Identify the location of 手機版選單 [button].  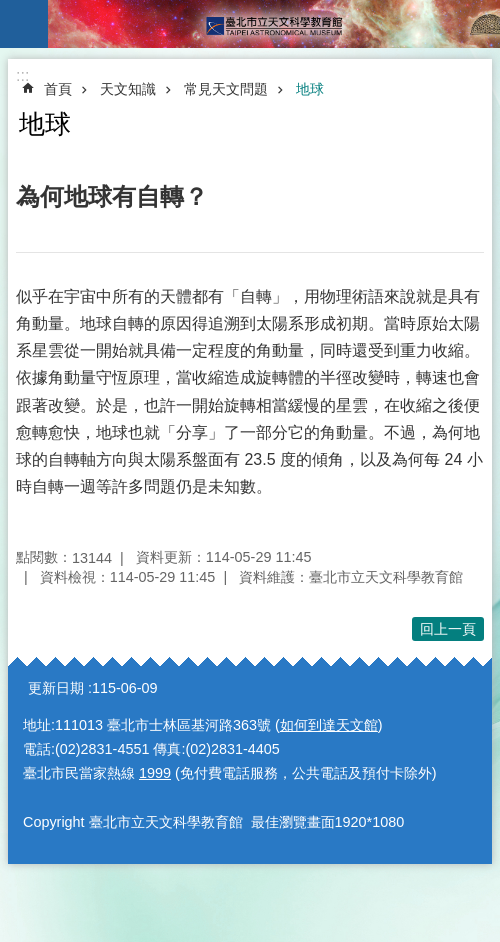
(24, 24).